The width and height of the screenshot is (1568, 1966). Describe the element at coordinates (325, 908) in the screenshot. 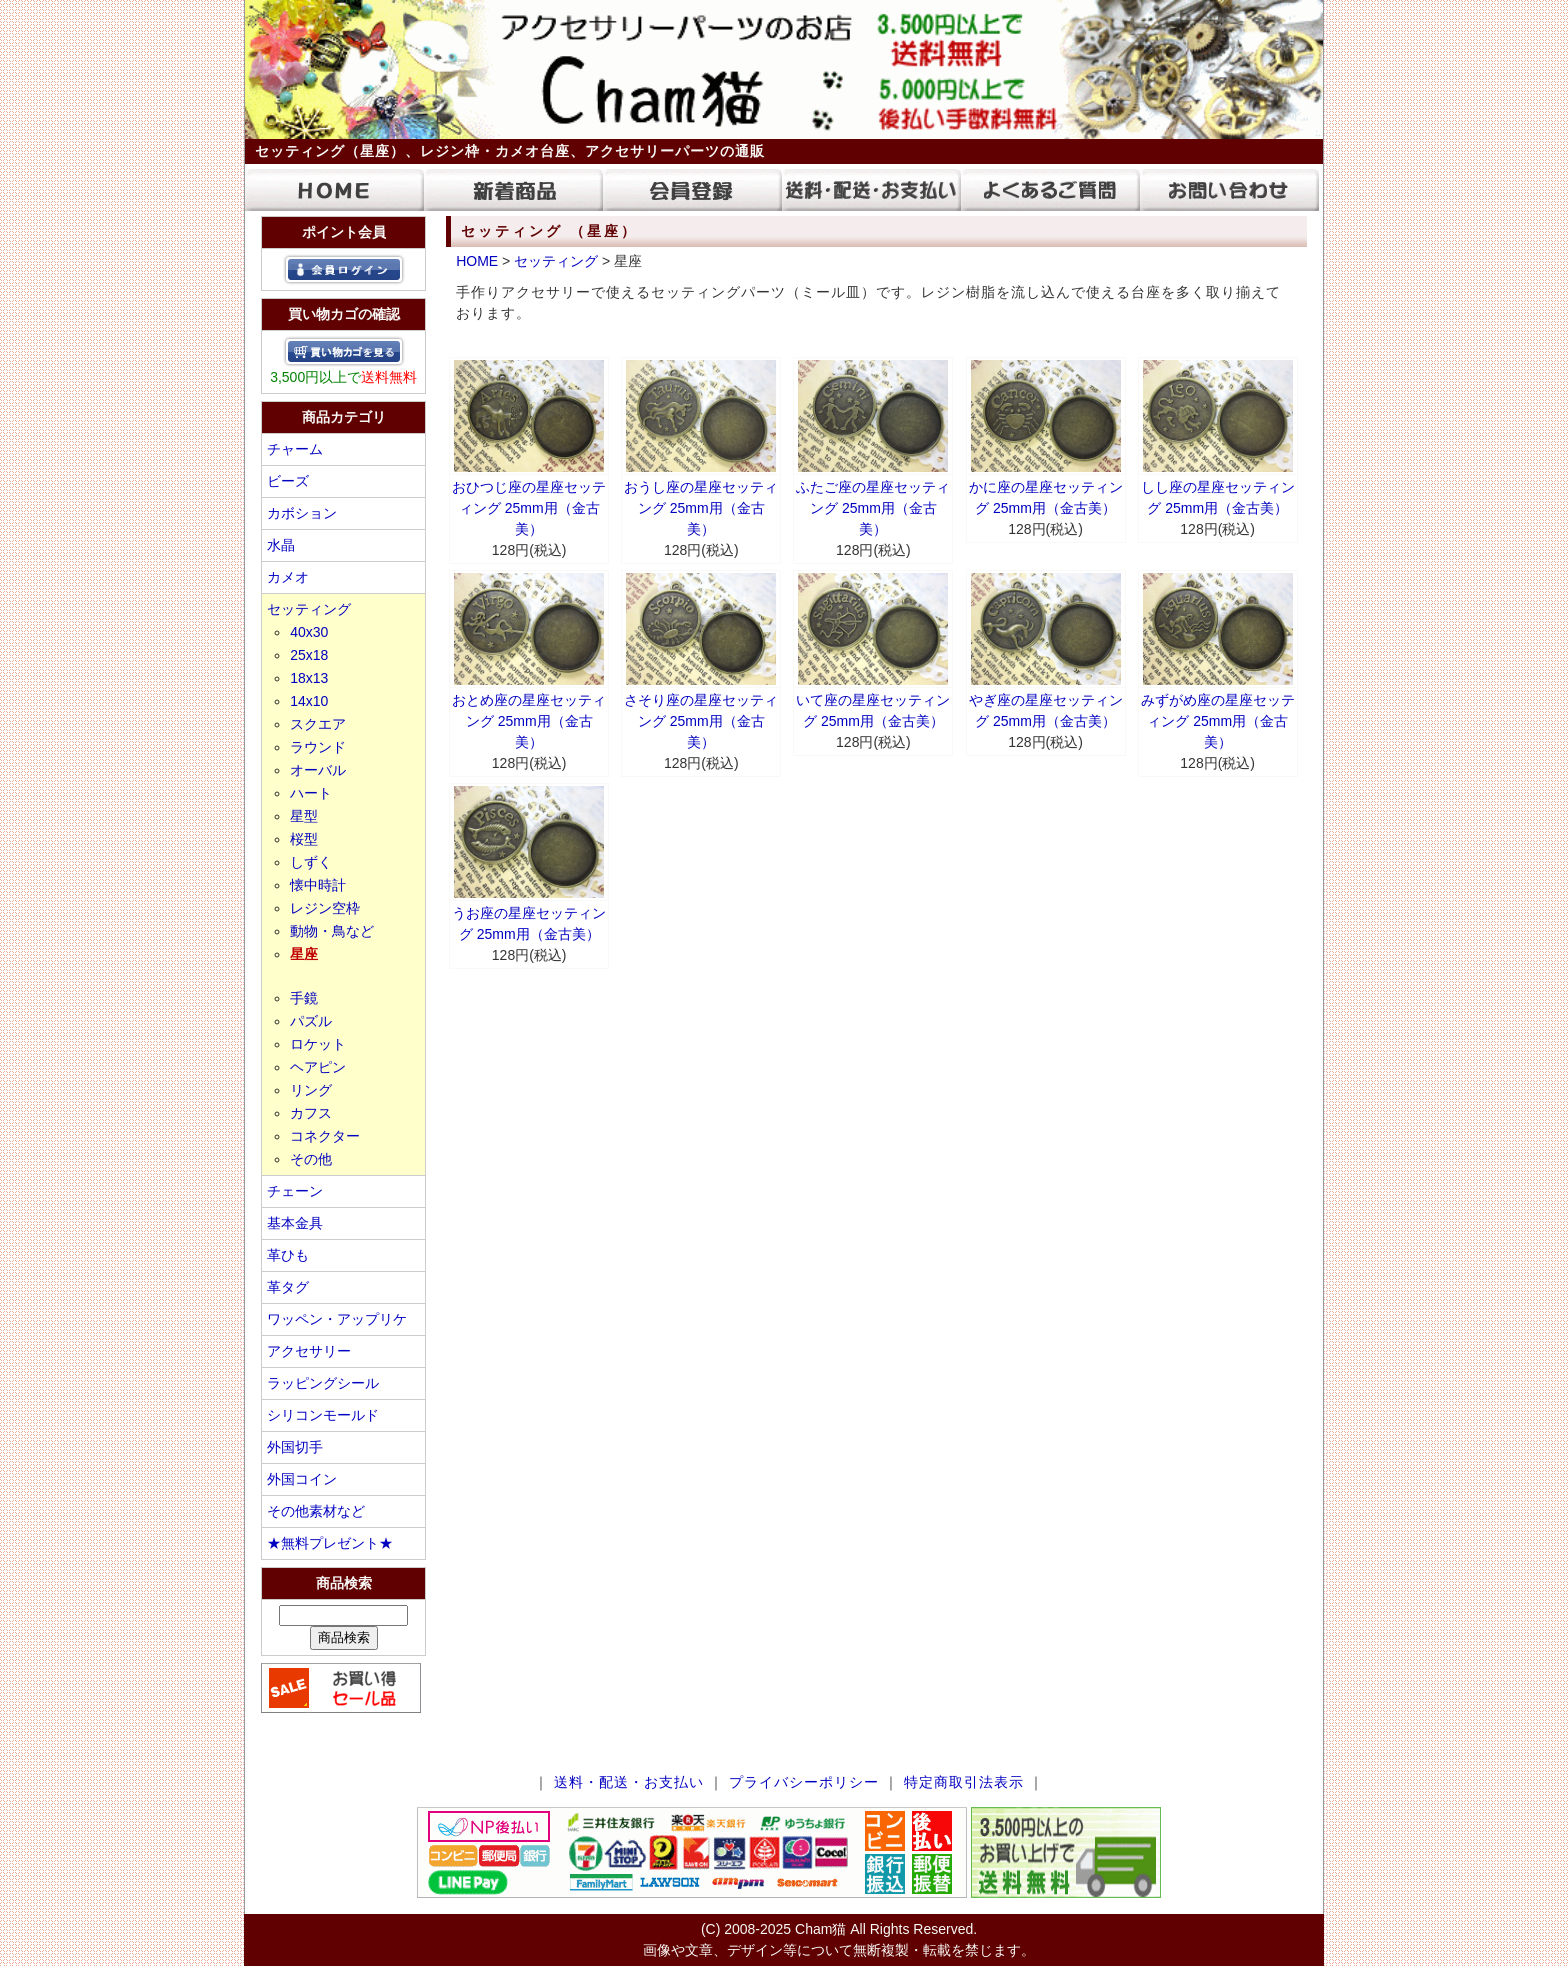

I see `レジン空枠` at that location.